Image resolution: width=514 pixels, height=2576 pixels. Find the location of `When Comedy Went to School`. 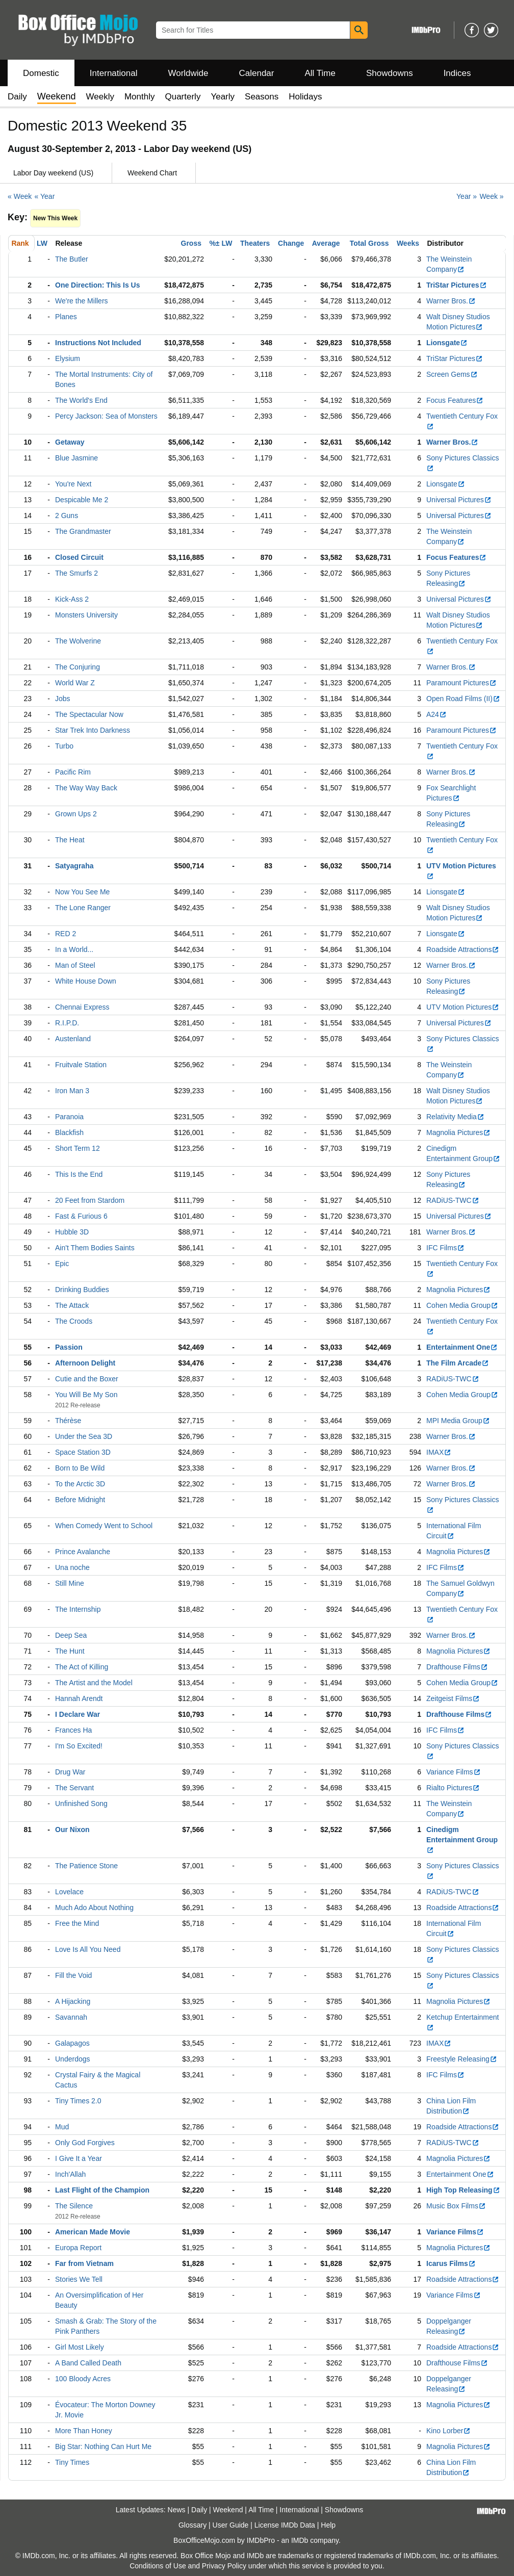

When Comedy Went to School is located at coordinates (103, 1526).